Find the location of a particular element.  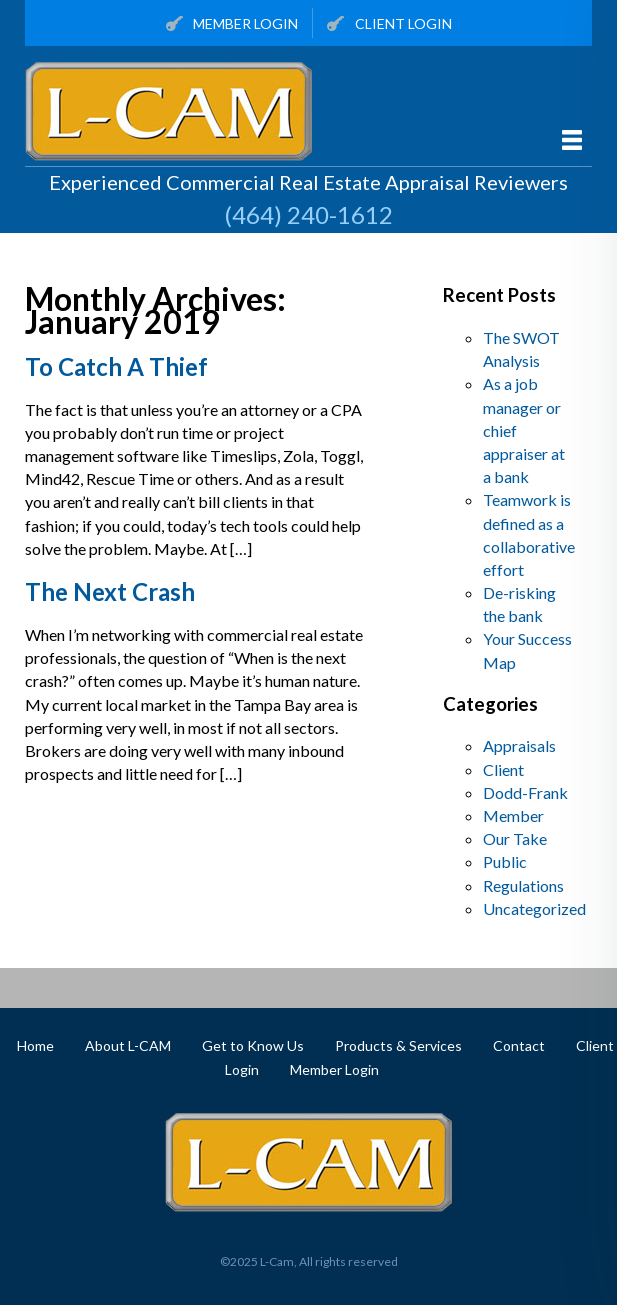

Client is located at coordinates (503, 769).